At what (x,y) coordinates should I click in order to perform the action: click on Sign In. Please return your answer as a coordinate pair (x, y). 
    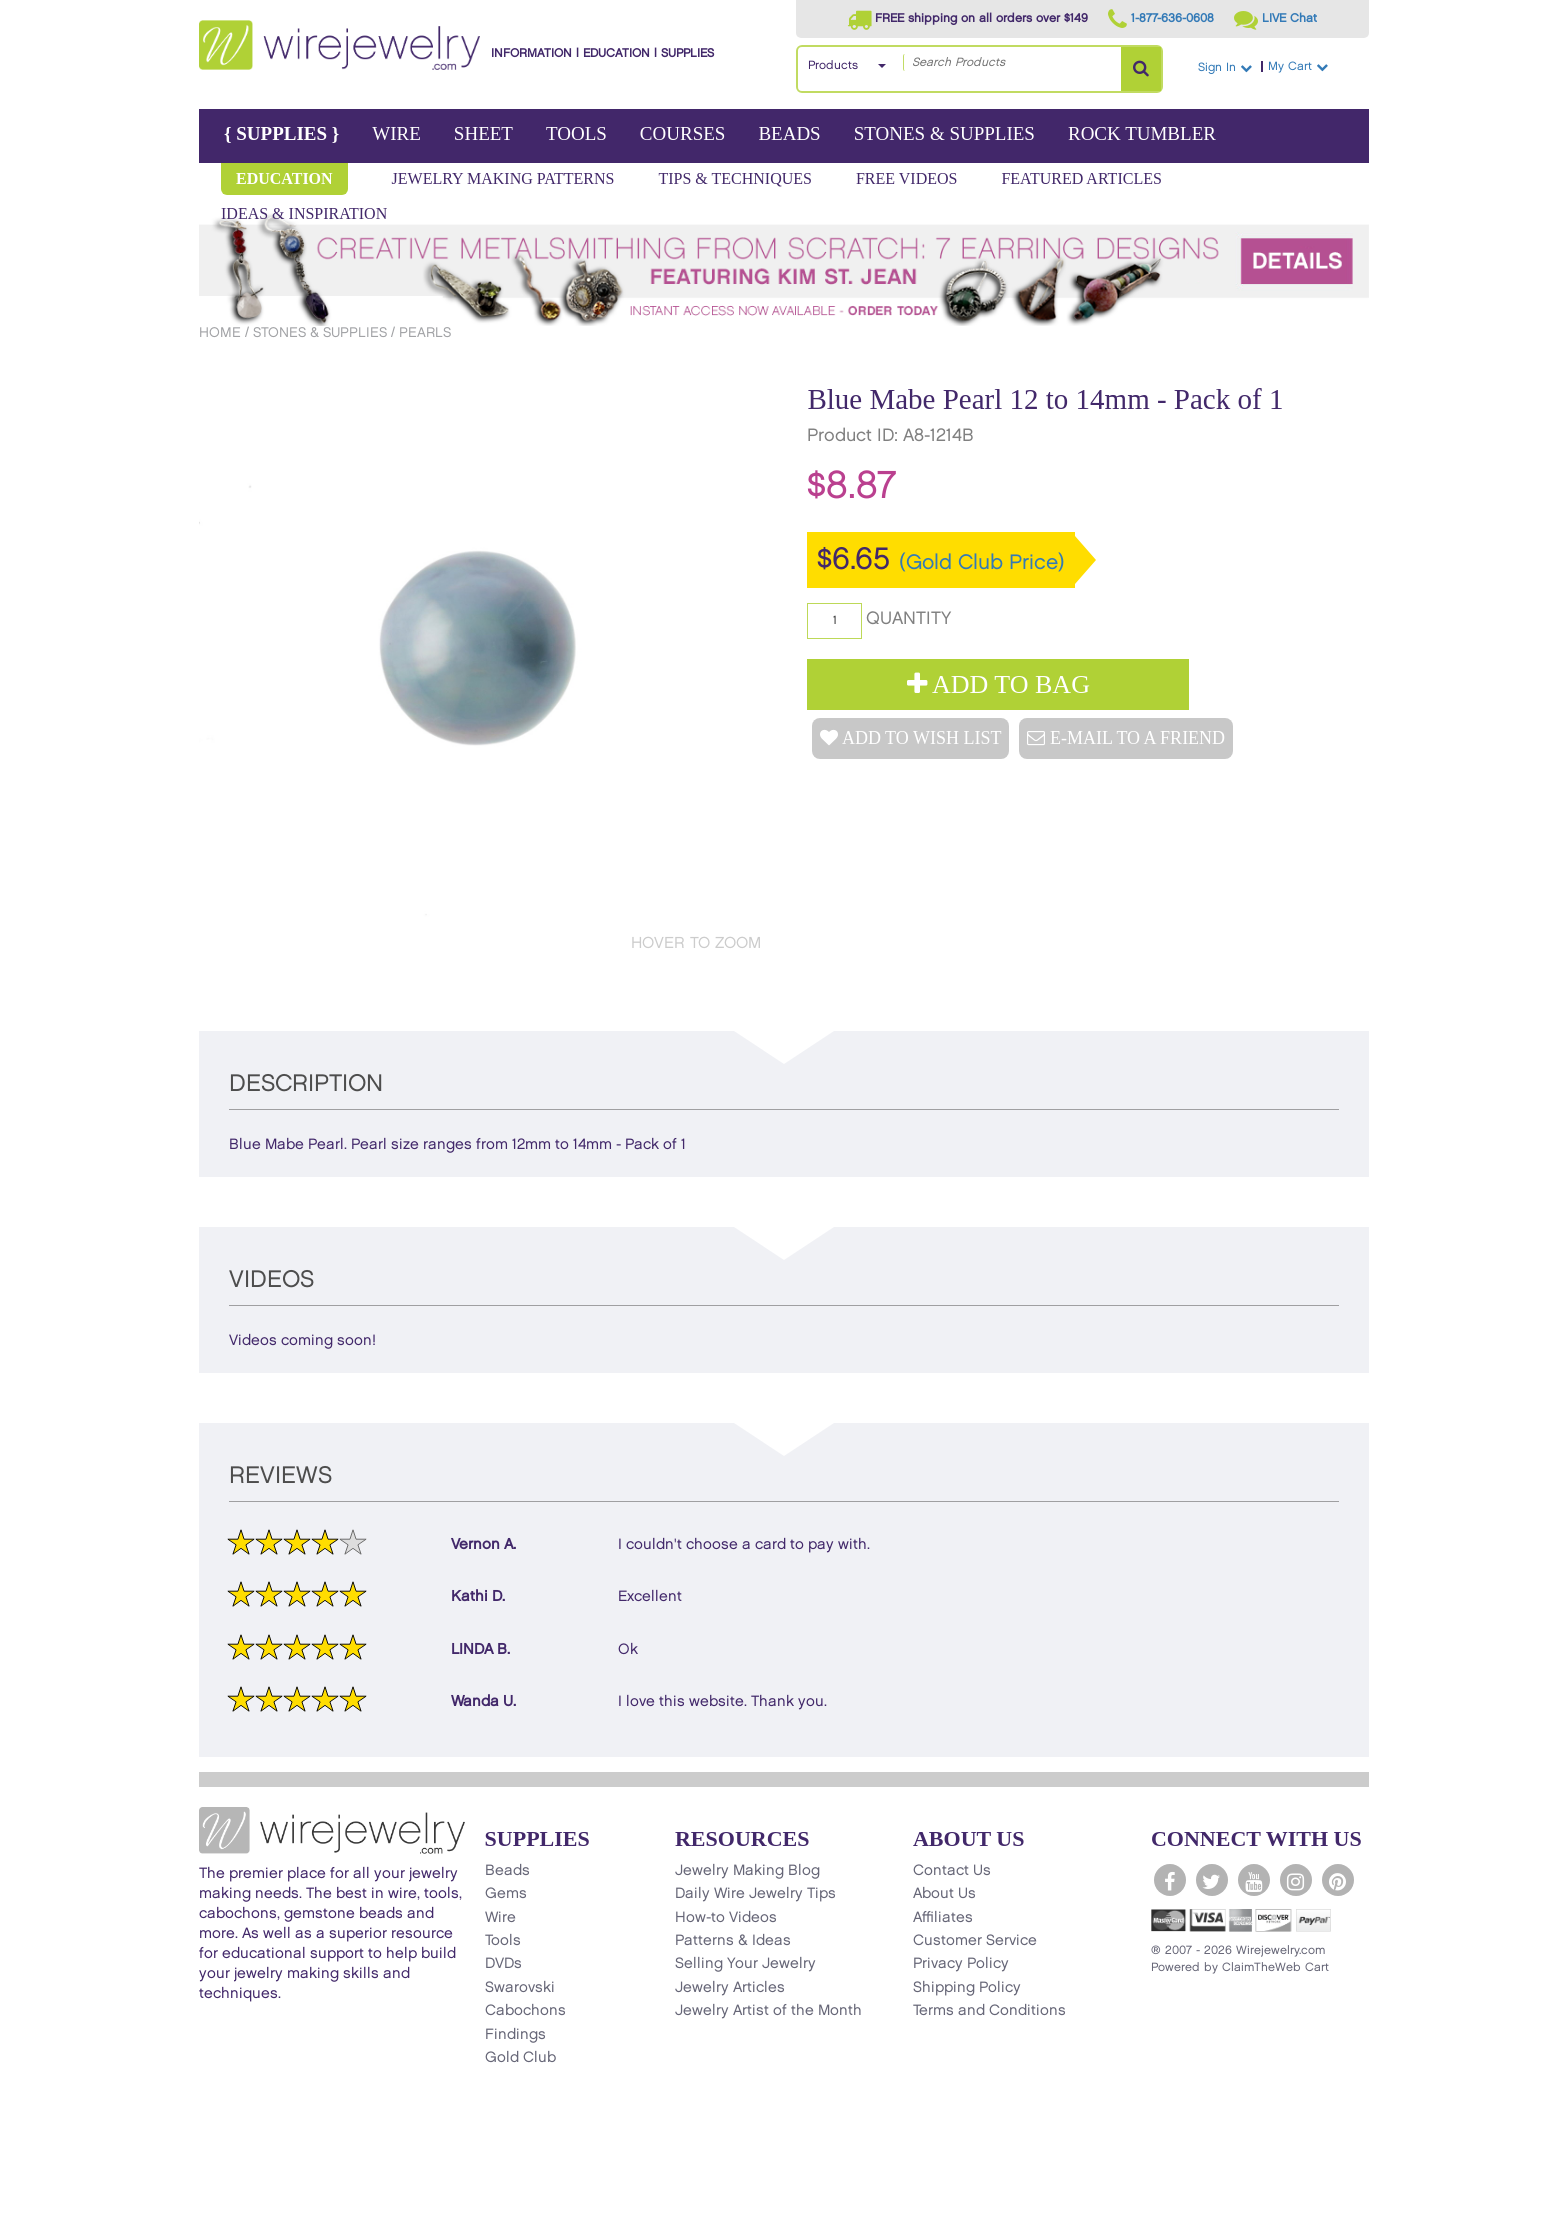
    Looking at the image, I should click on (1225, 67).